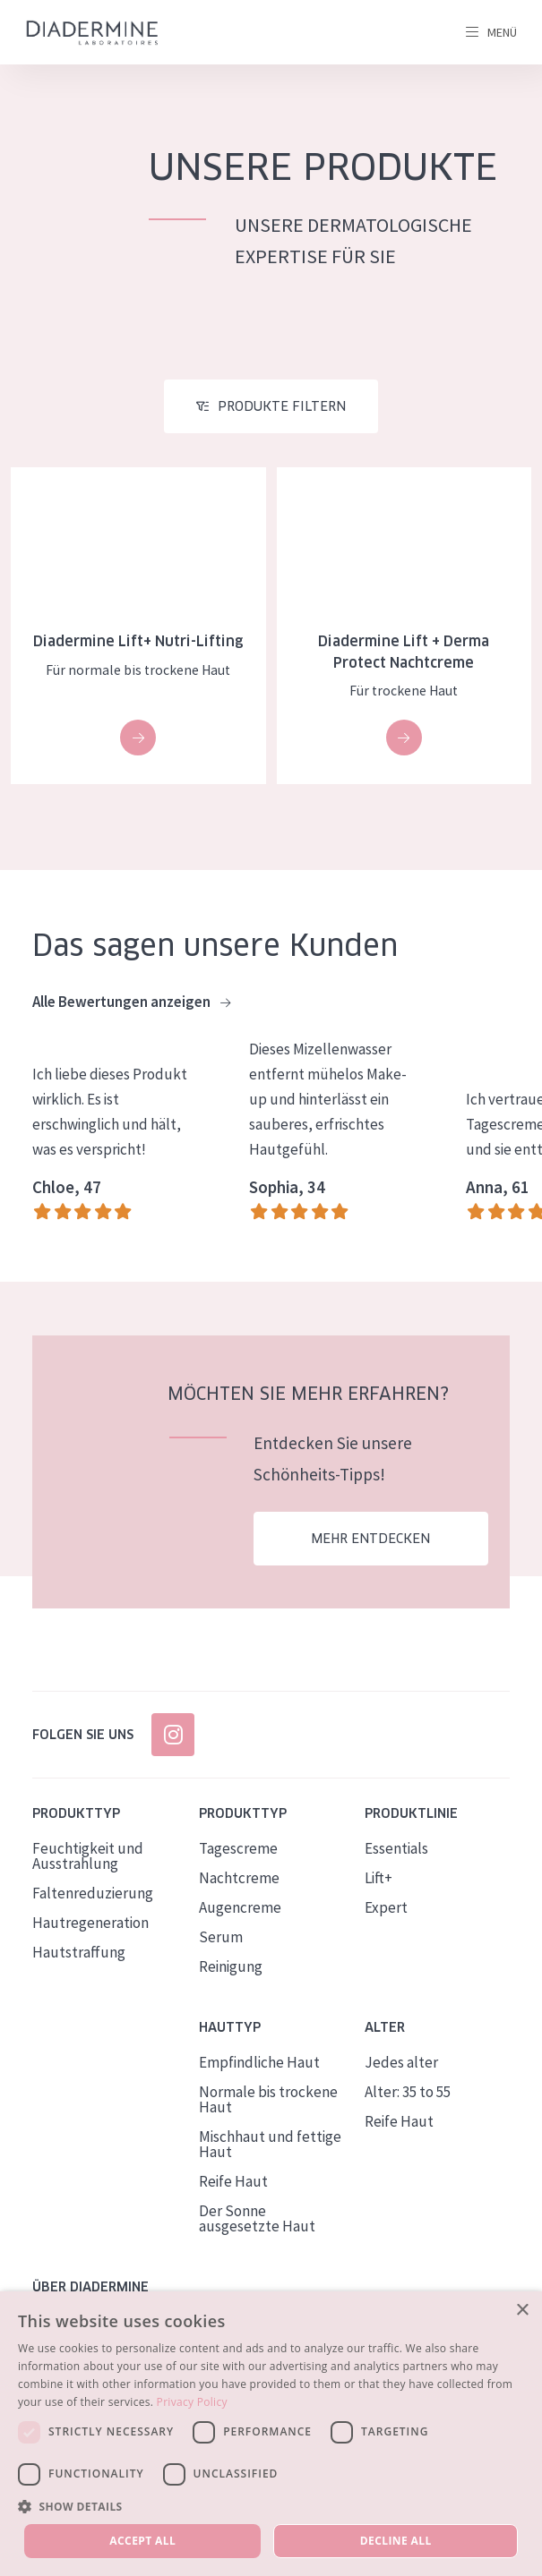 Image resolution: width=542 pixels, height=2576 pixels. Describe the element at coordinates (378, 1878) in the screenshot. I see `Lift+` at that location.